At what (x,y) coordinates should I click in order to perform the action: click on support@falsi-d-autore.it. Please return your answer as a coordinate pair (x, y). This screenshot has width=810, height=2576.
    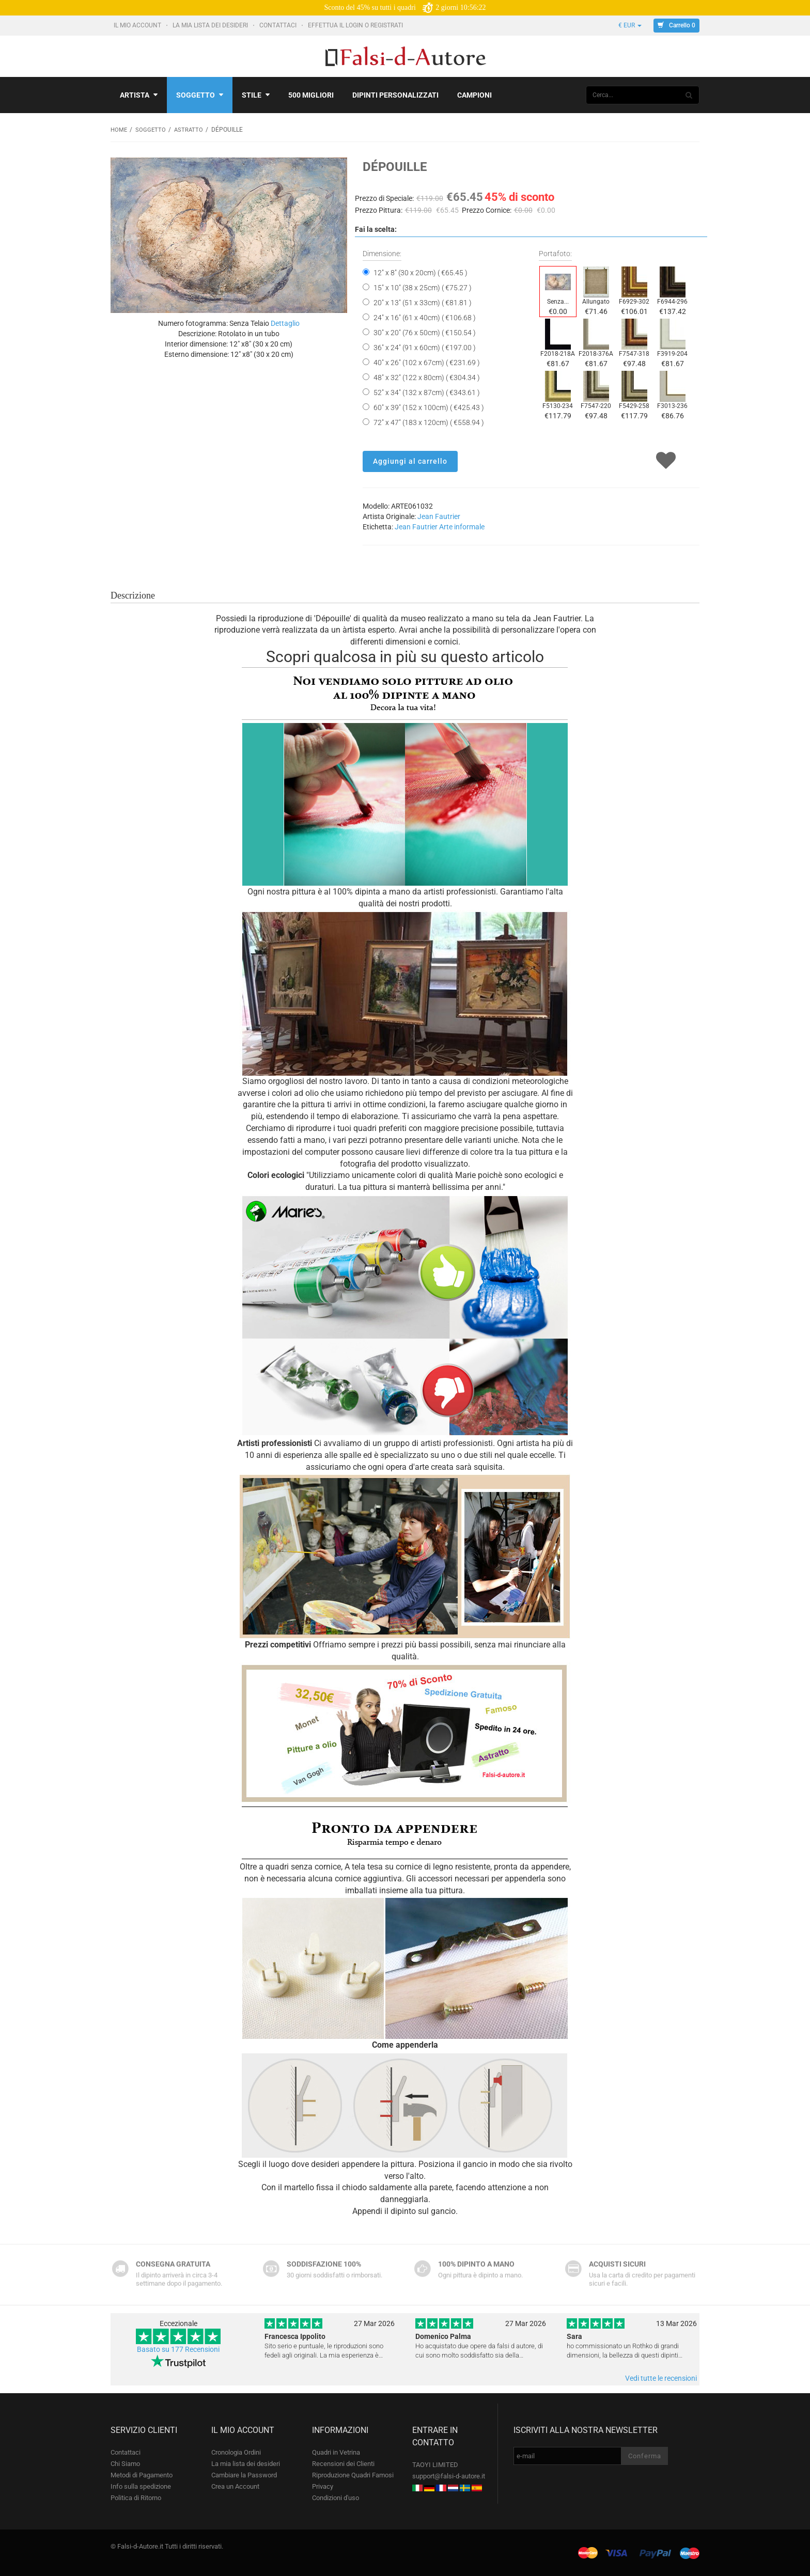
    Looking at the image, I should click on (448, 2475).